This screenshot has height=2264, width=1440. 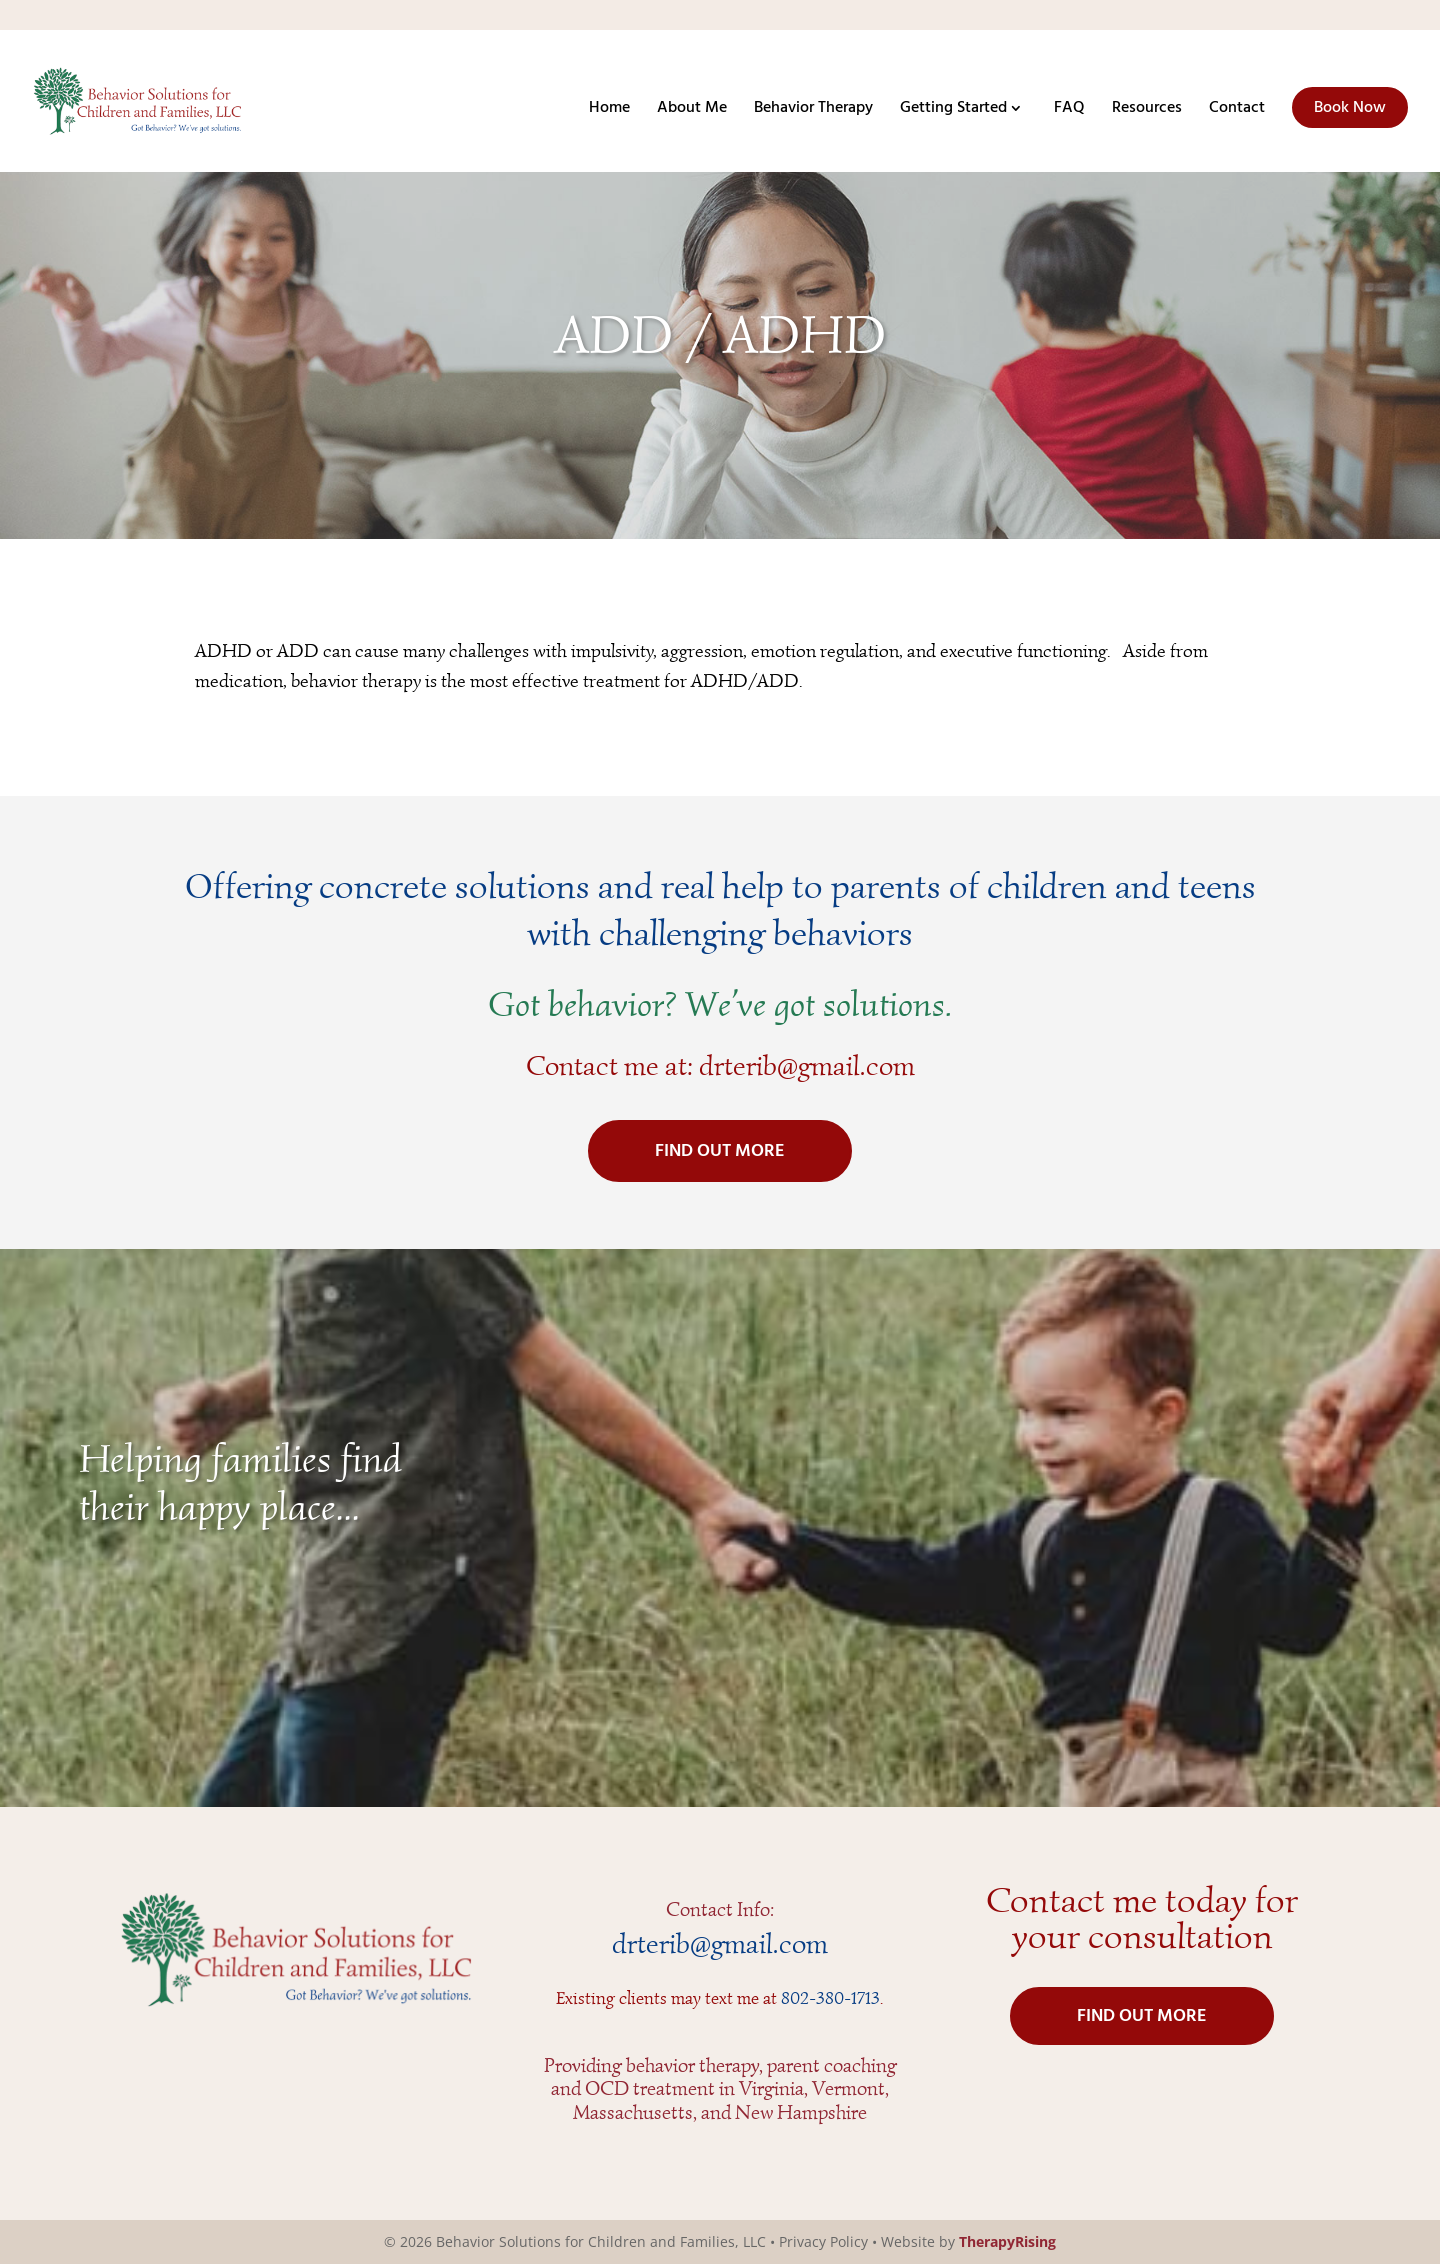 What do you see at coordinates (830, 1998) in the screenshot?
I see `802-380-1713` at bounding box center [830, 1998].